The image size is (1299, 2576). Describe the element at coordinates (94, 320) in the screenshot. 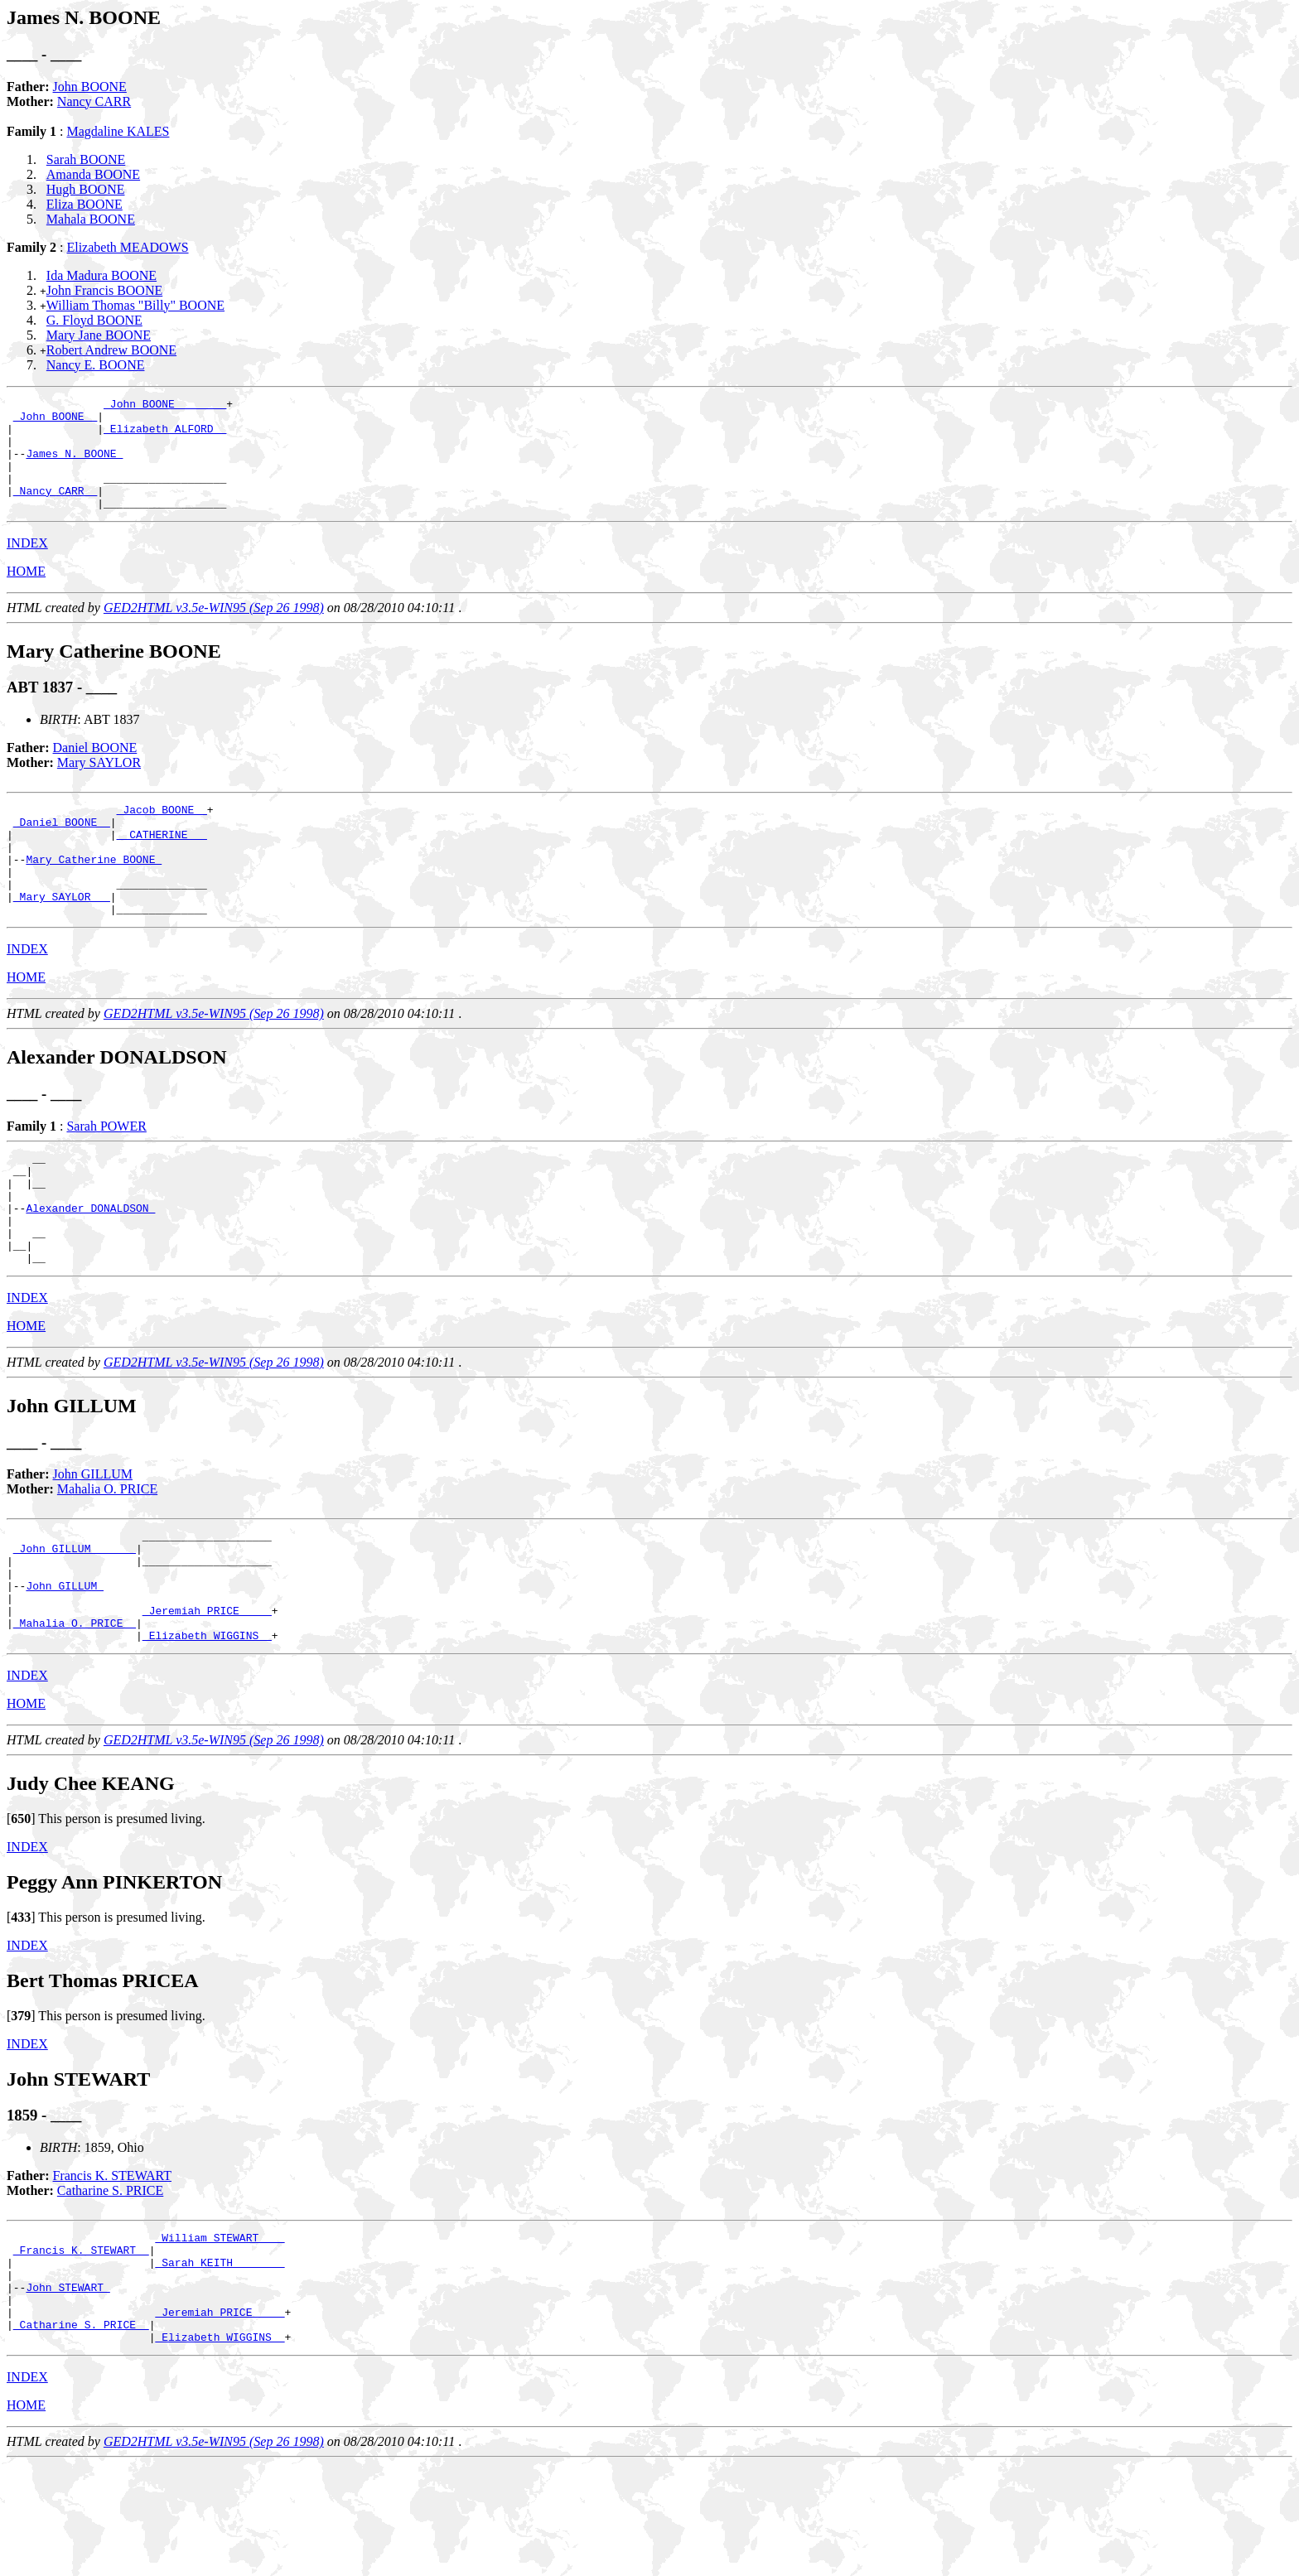

I see `G. Floyd BOONE` at that location.